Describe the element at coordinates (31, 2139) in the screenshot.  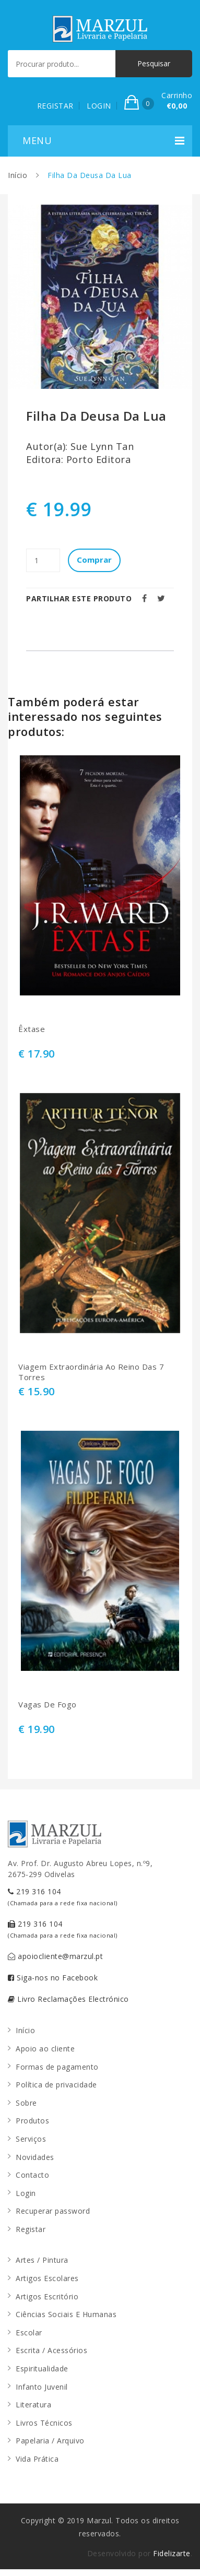
I see `Serviços` at that location.